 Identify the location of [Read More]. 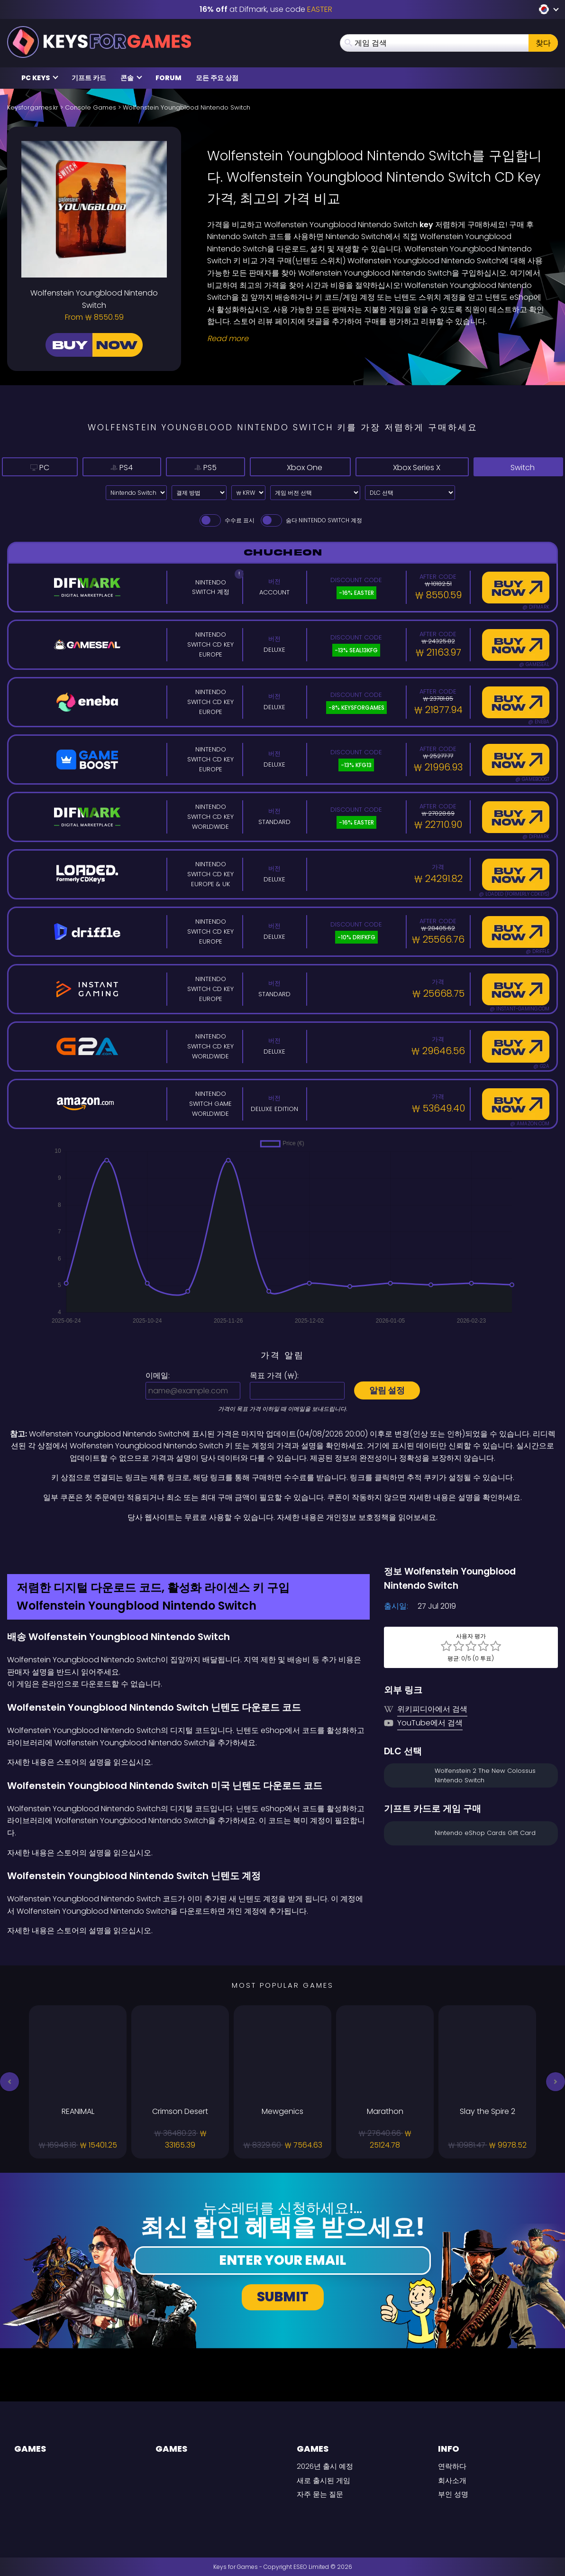
(376, 339).